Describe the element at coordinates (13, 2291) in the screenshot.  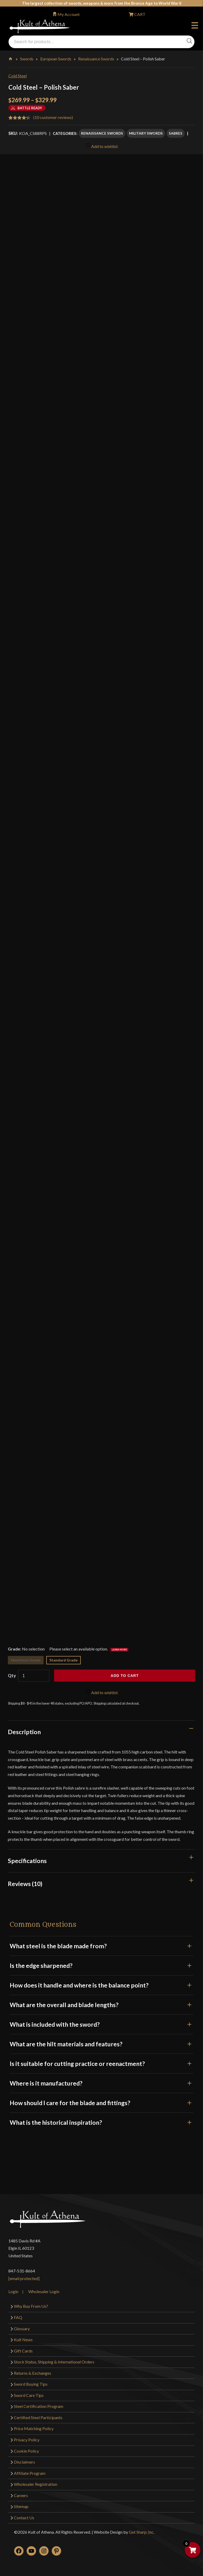
I see `Login` at that location.